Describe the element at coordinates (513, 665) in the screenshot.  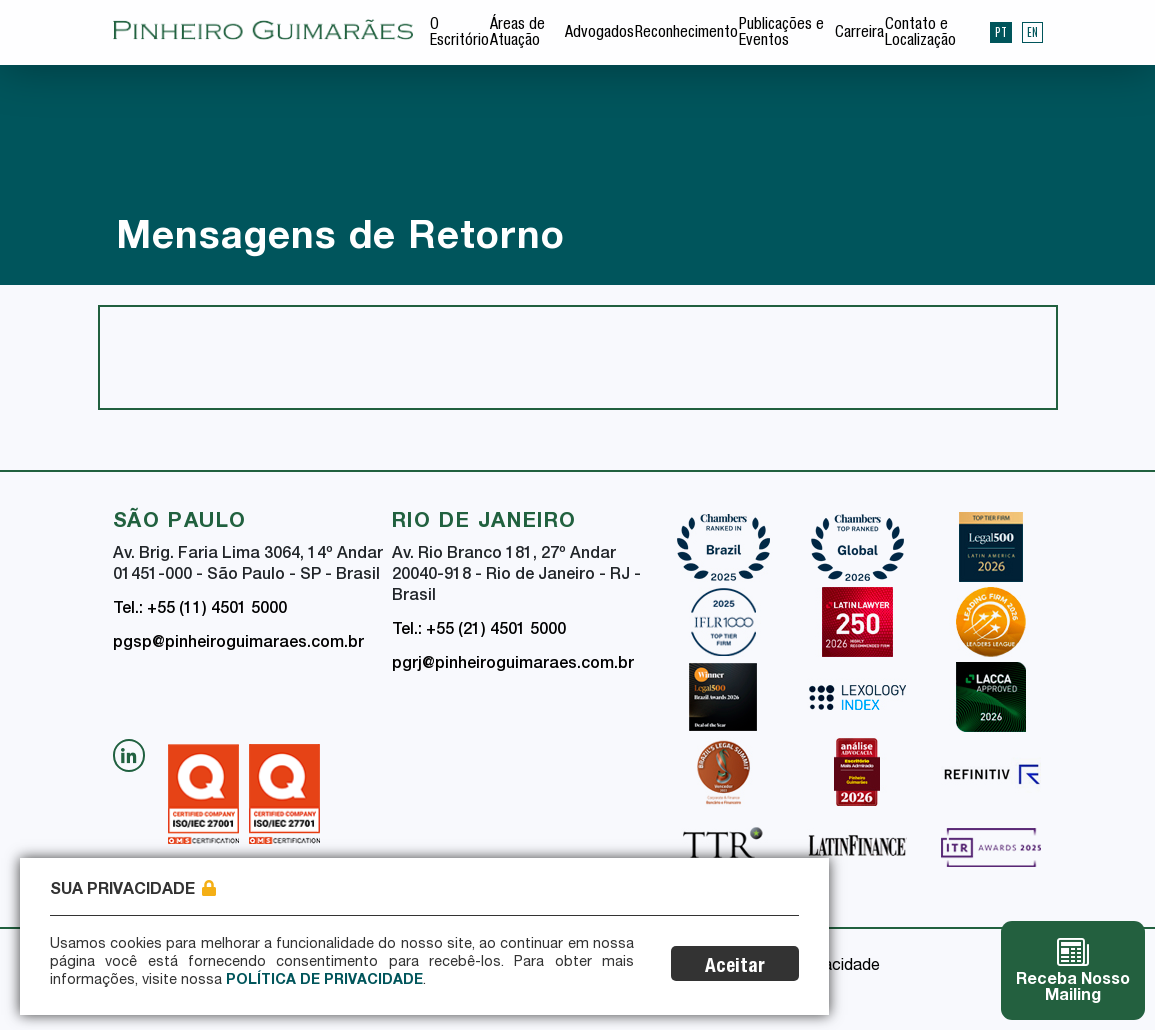
I see `pgrj@pinheiroguimaraes.com.br` at that location.